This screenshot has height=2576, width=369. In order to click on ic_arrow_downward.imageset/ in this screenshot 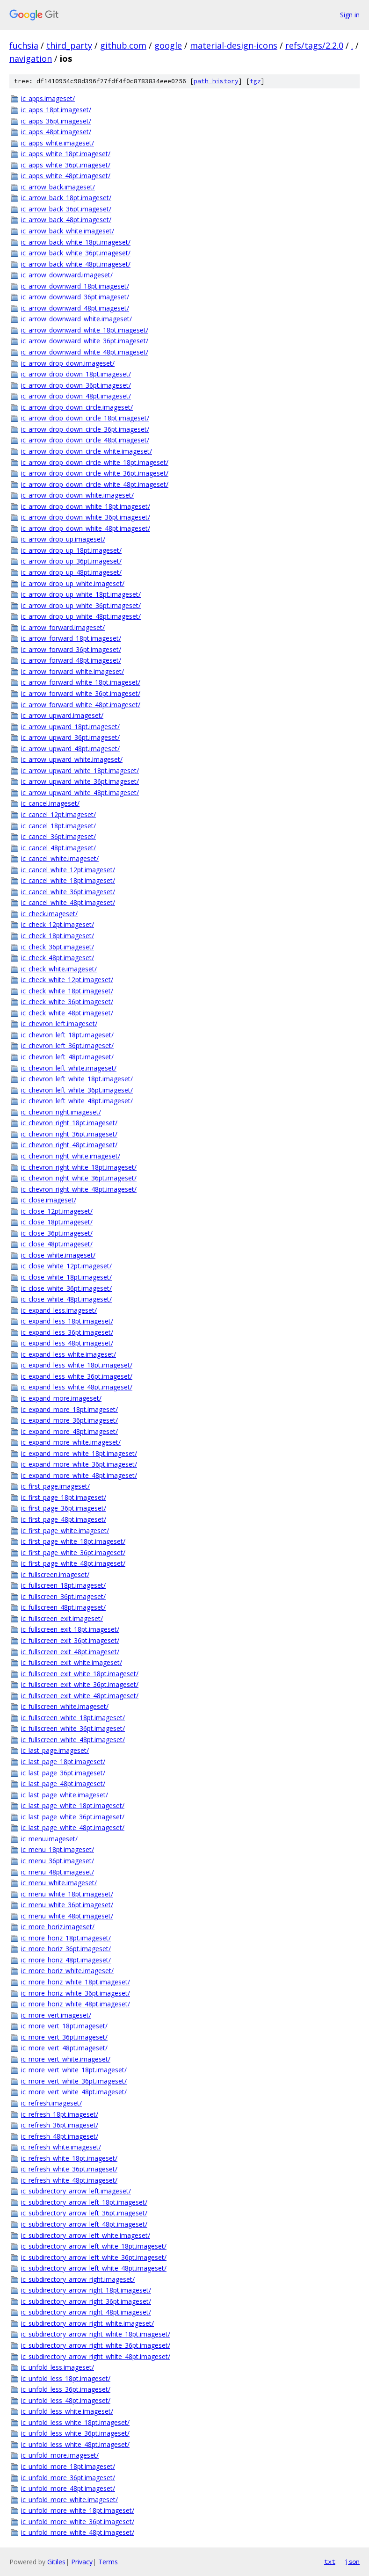, I will do `click(67, 274)`.